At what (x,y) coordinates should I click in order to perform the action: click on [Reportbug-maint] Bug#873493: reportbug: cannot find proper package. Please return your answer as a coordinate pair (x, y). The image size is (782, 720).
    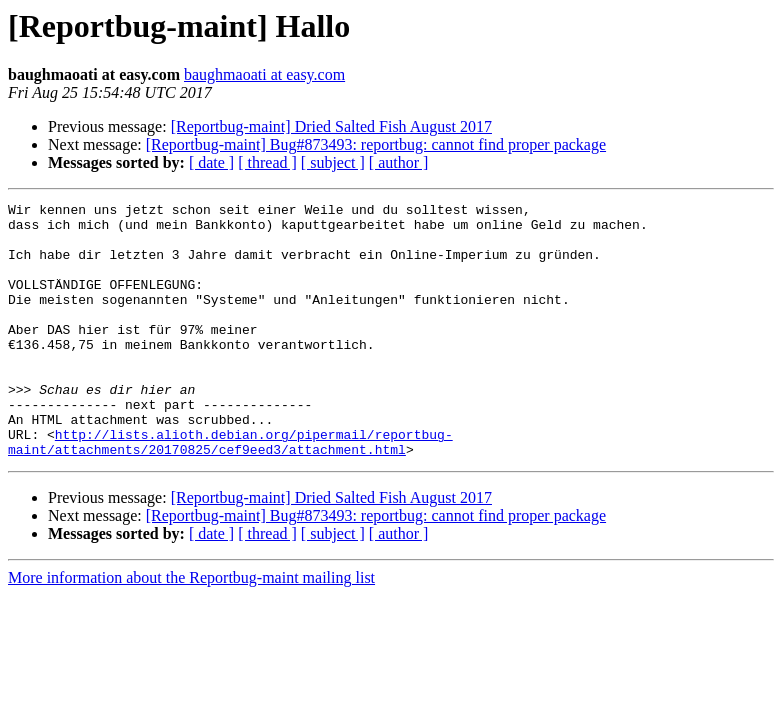
    Looking at the image, I should click on (376, 144).